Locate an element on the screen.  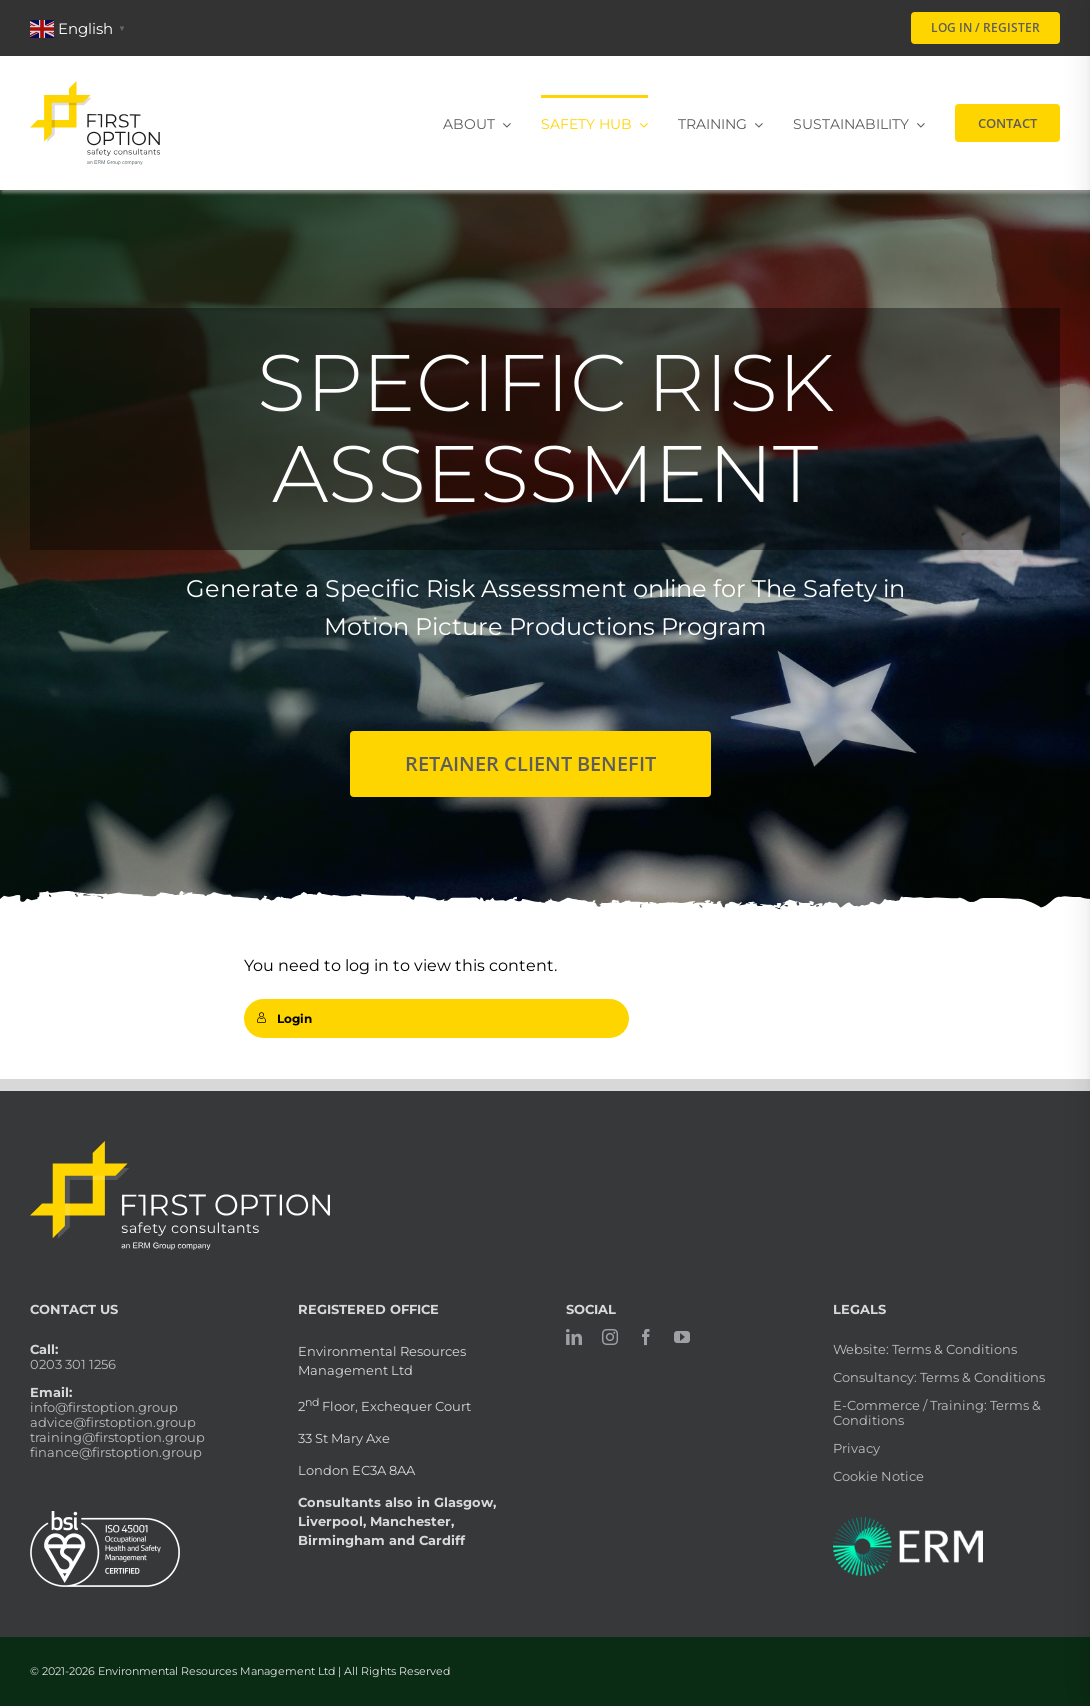
training@firstoption.group is located at coordinates (117, 1437).